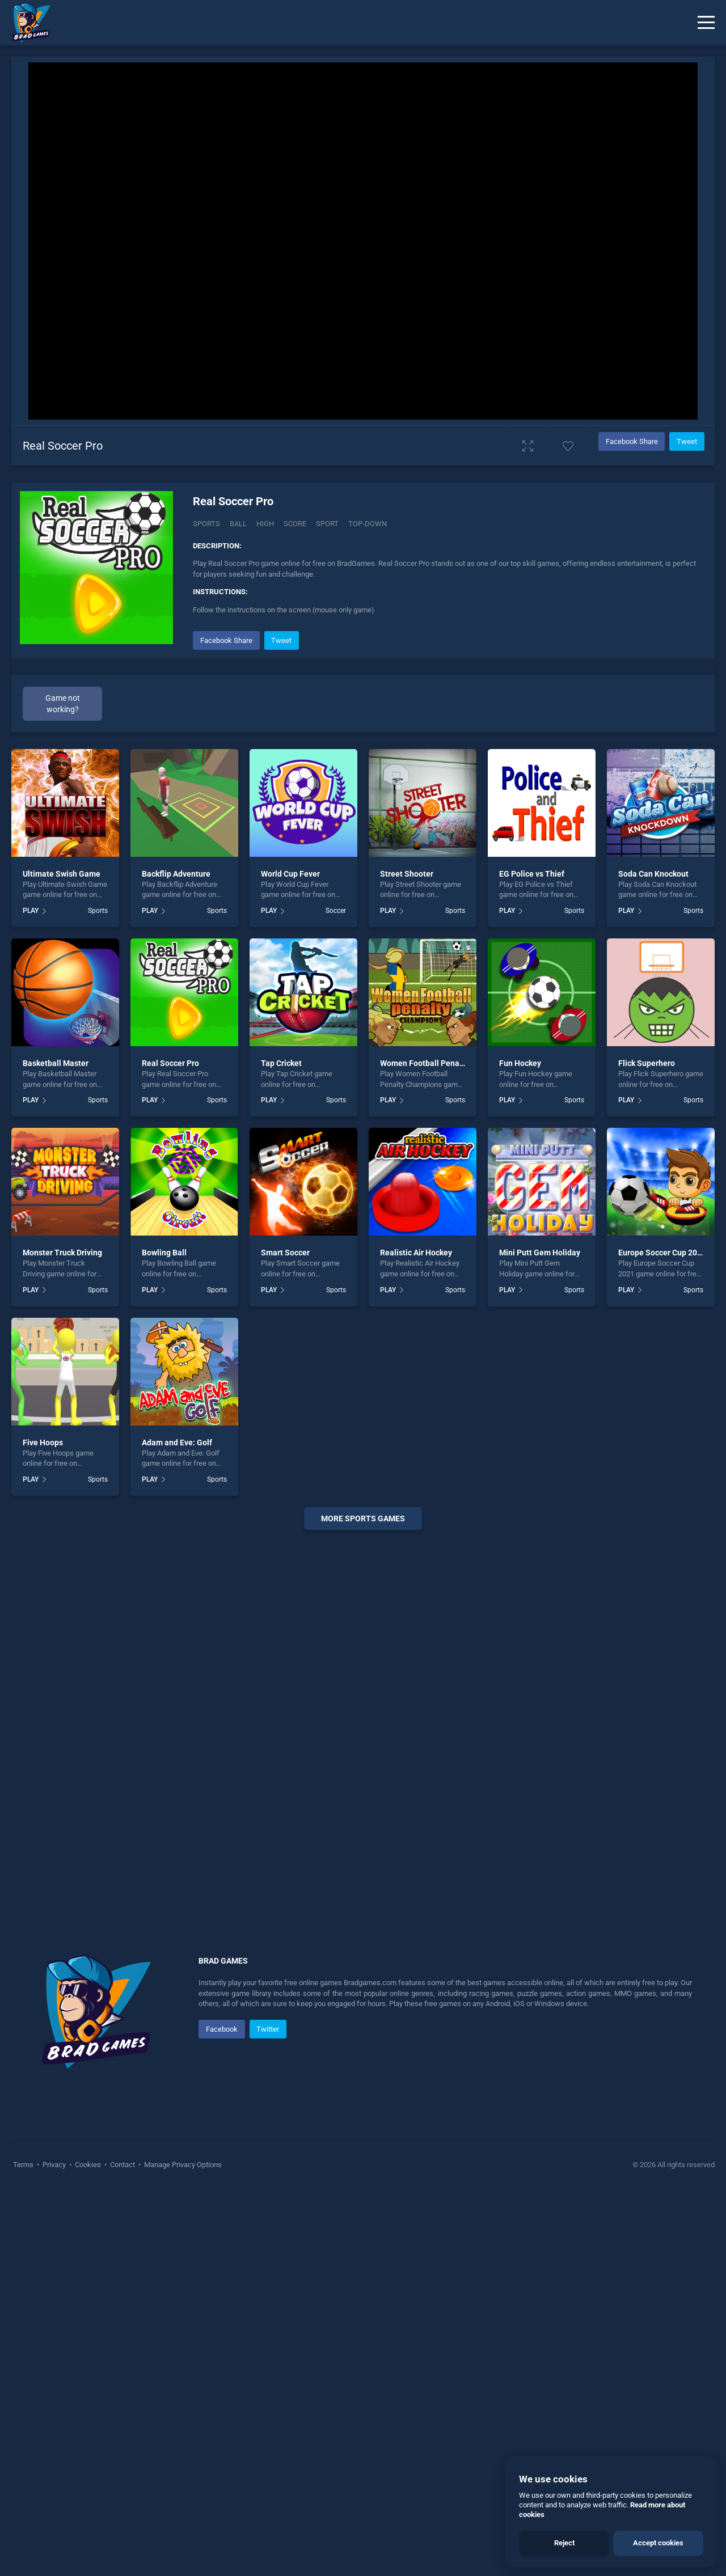 The width and height of the screenshot is (726, 2576). Describe the element at coordinates (363, 1518) in the screenshot. I see `More sports Games` at that location.